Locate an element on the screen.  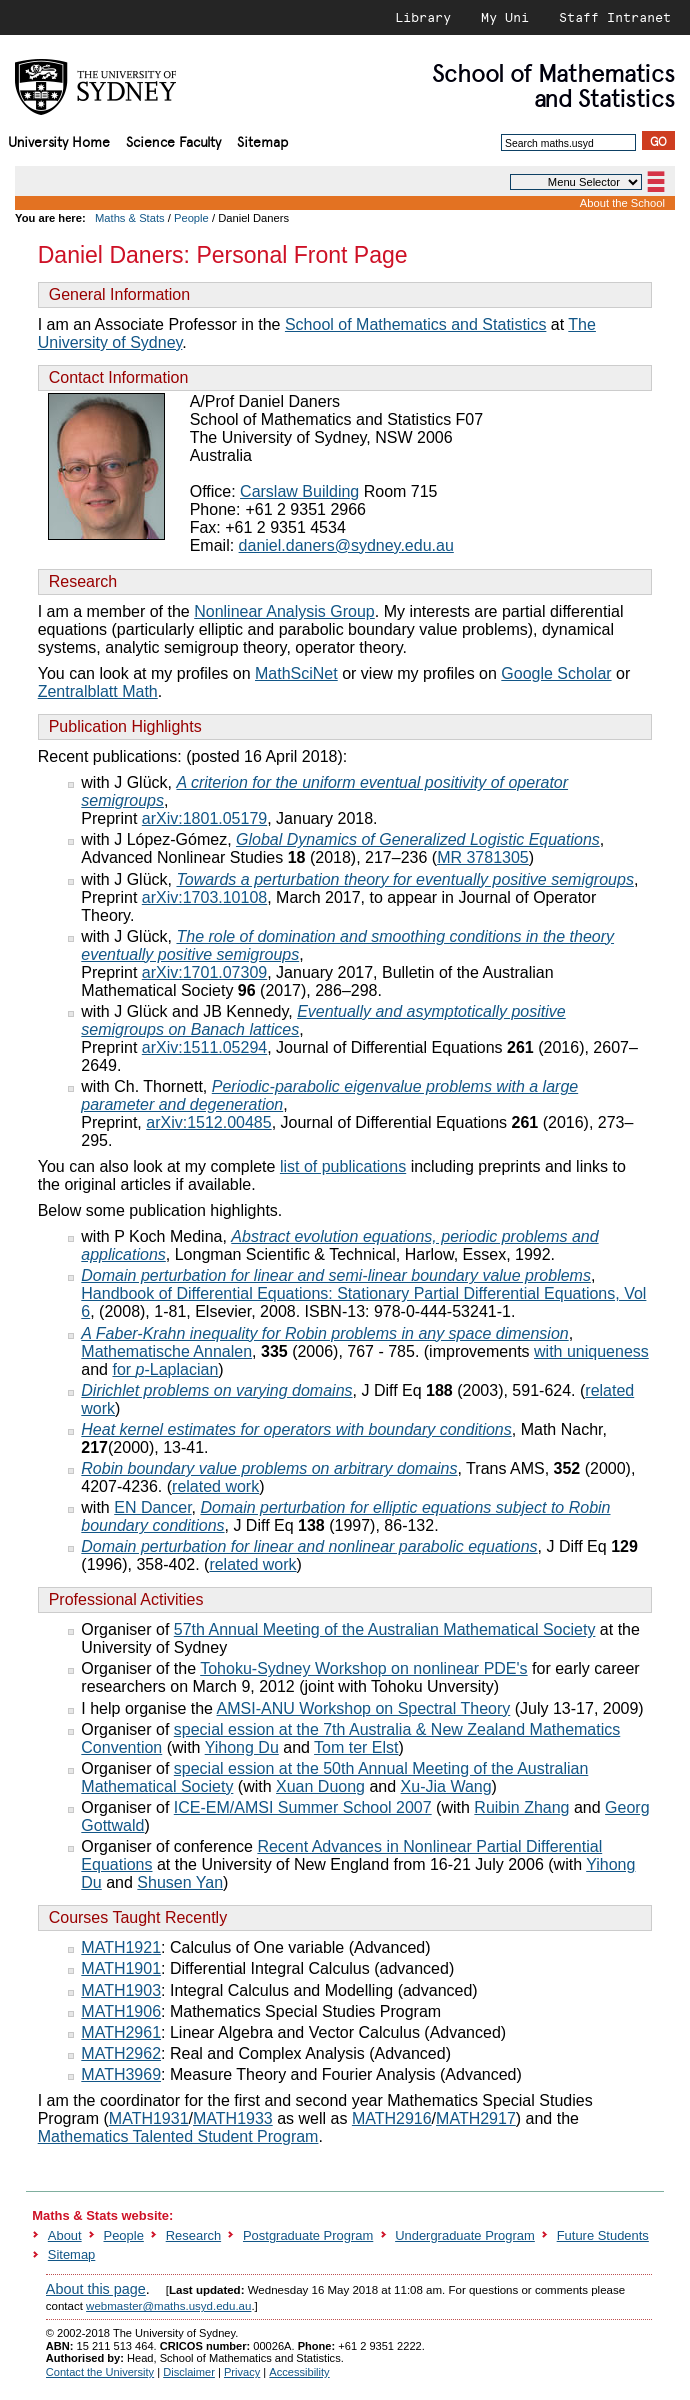
MATH1933 is located at coordinates (233, 2118).